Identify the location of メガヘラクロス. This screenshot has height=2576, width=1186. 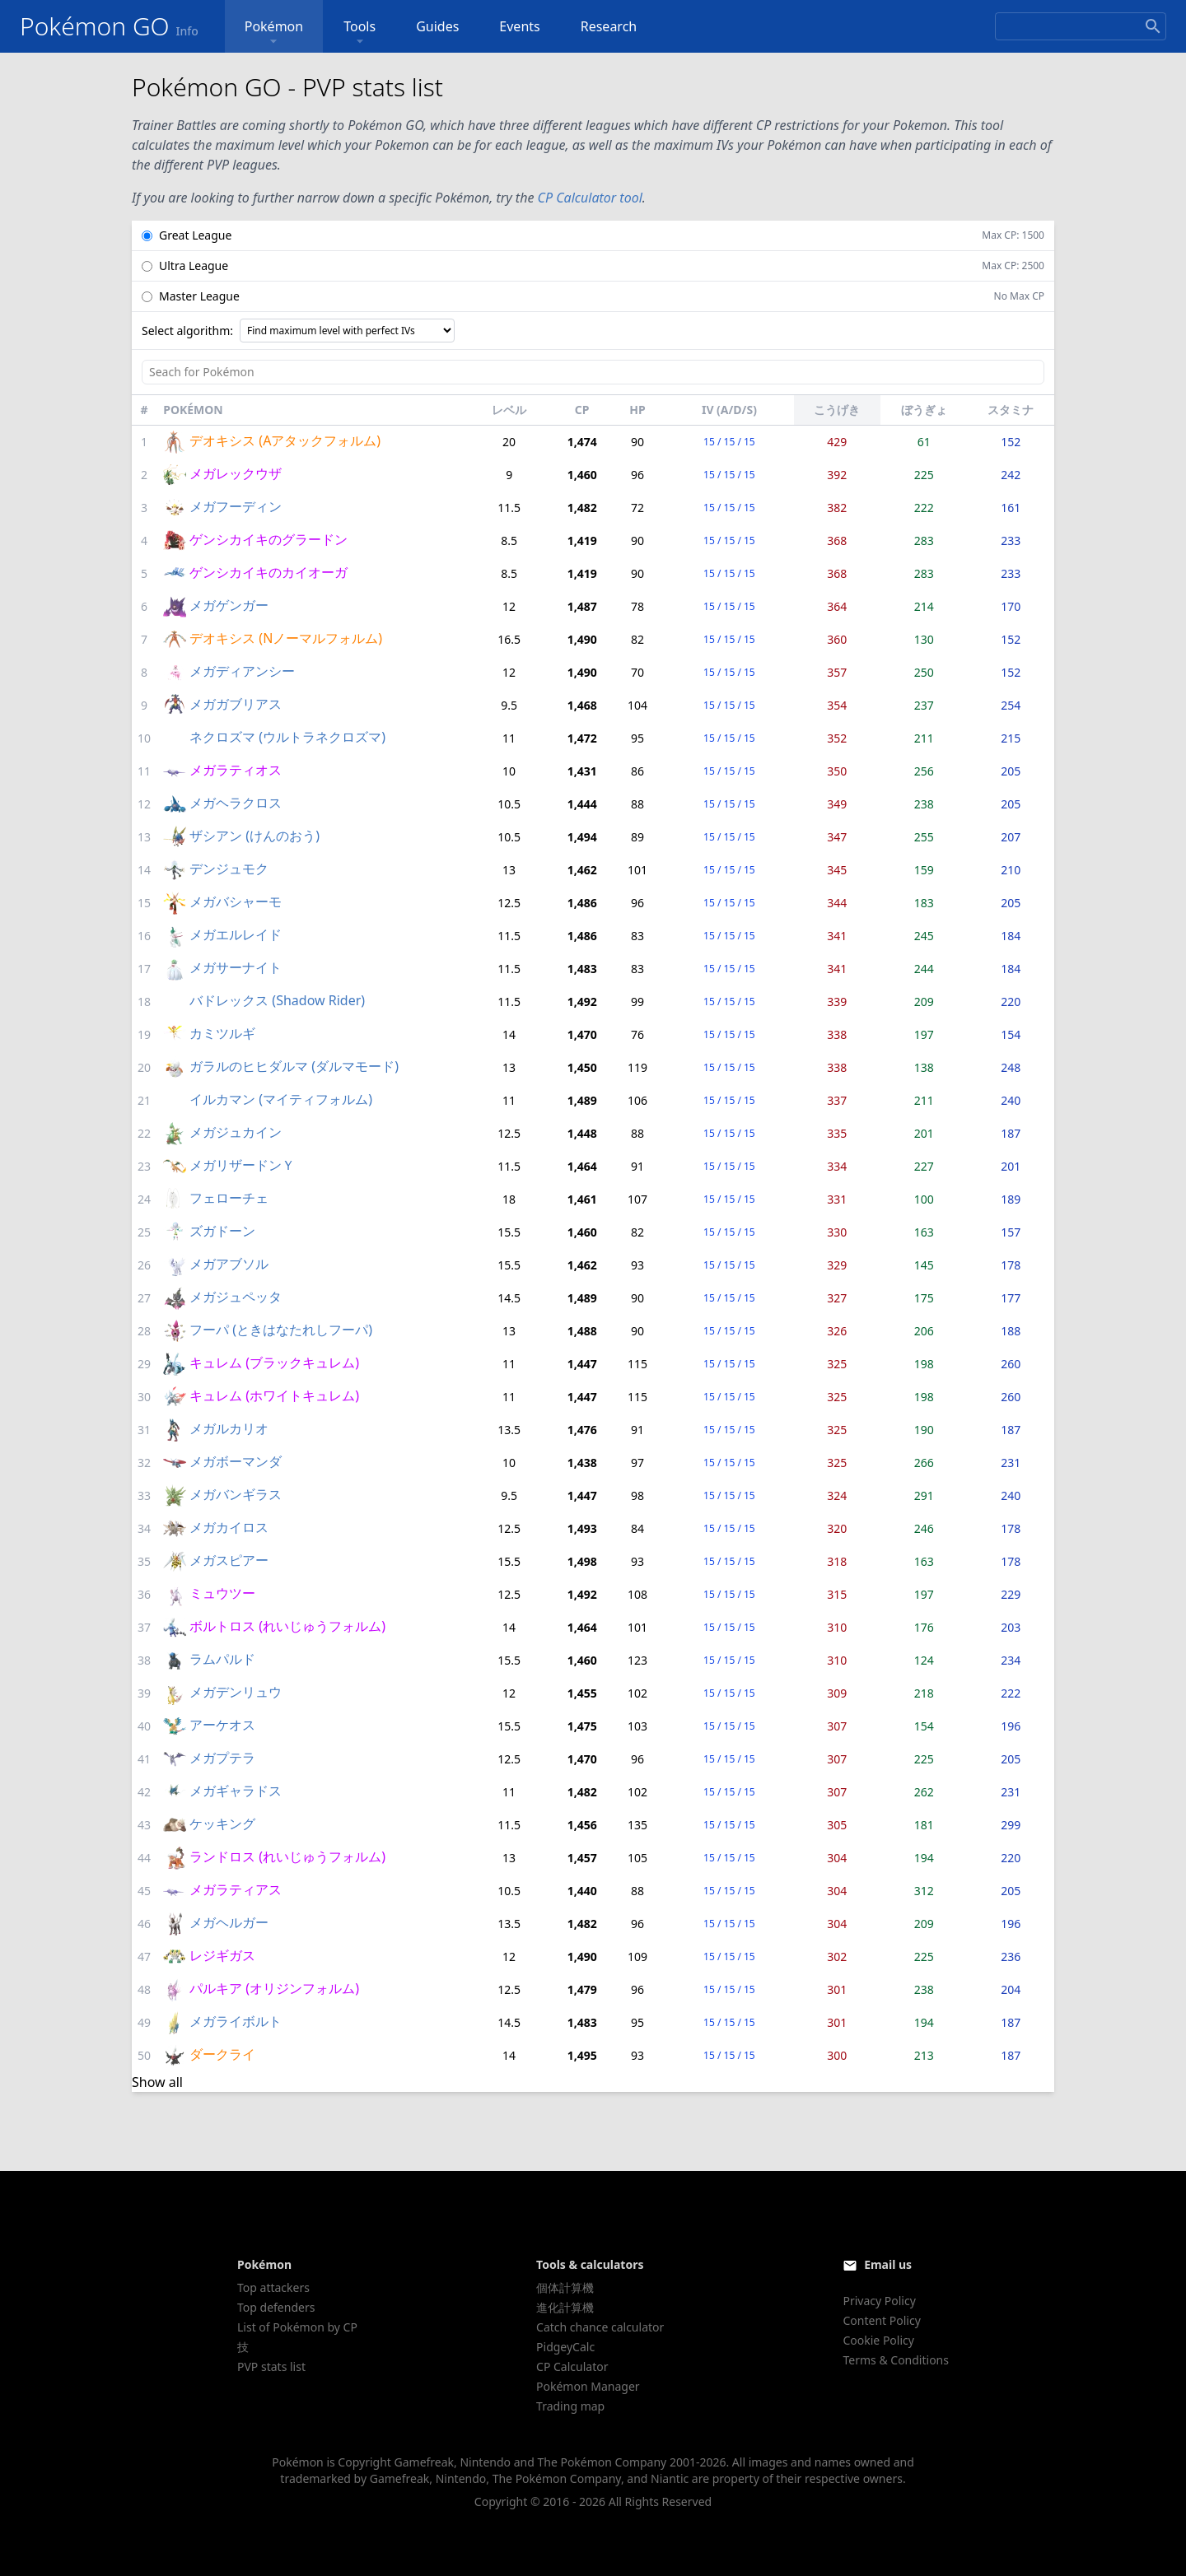
(235, 803).